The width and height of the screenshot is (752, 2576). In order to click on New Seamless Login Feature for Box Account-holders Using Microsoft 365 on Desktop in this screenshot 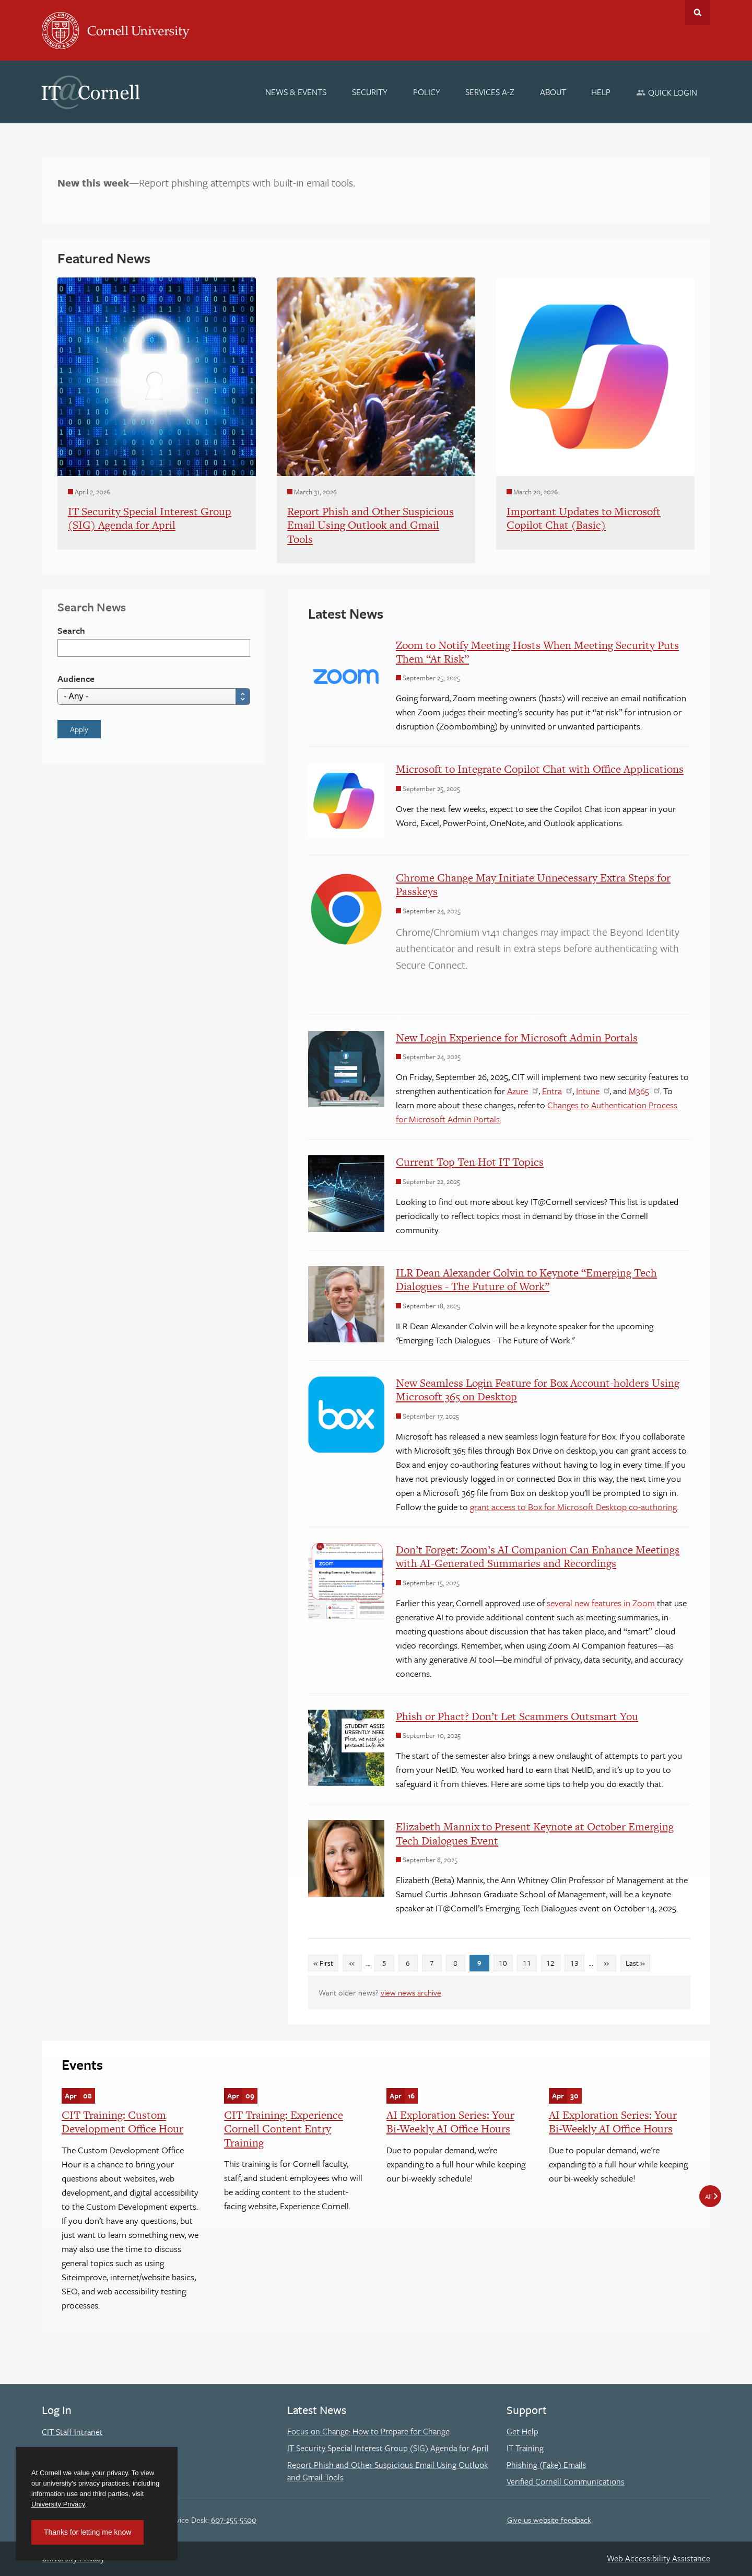, I will do `click(537, 1389)`.